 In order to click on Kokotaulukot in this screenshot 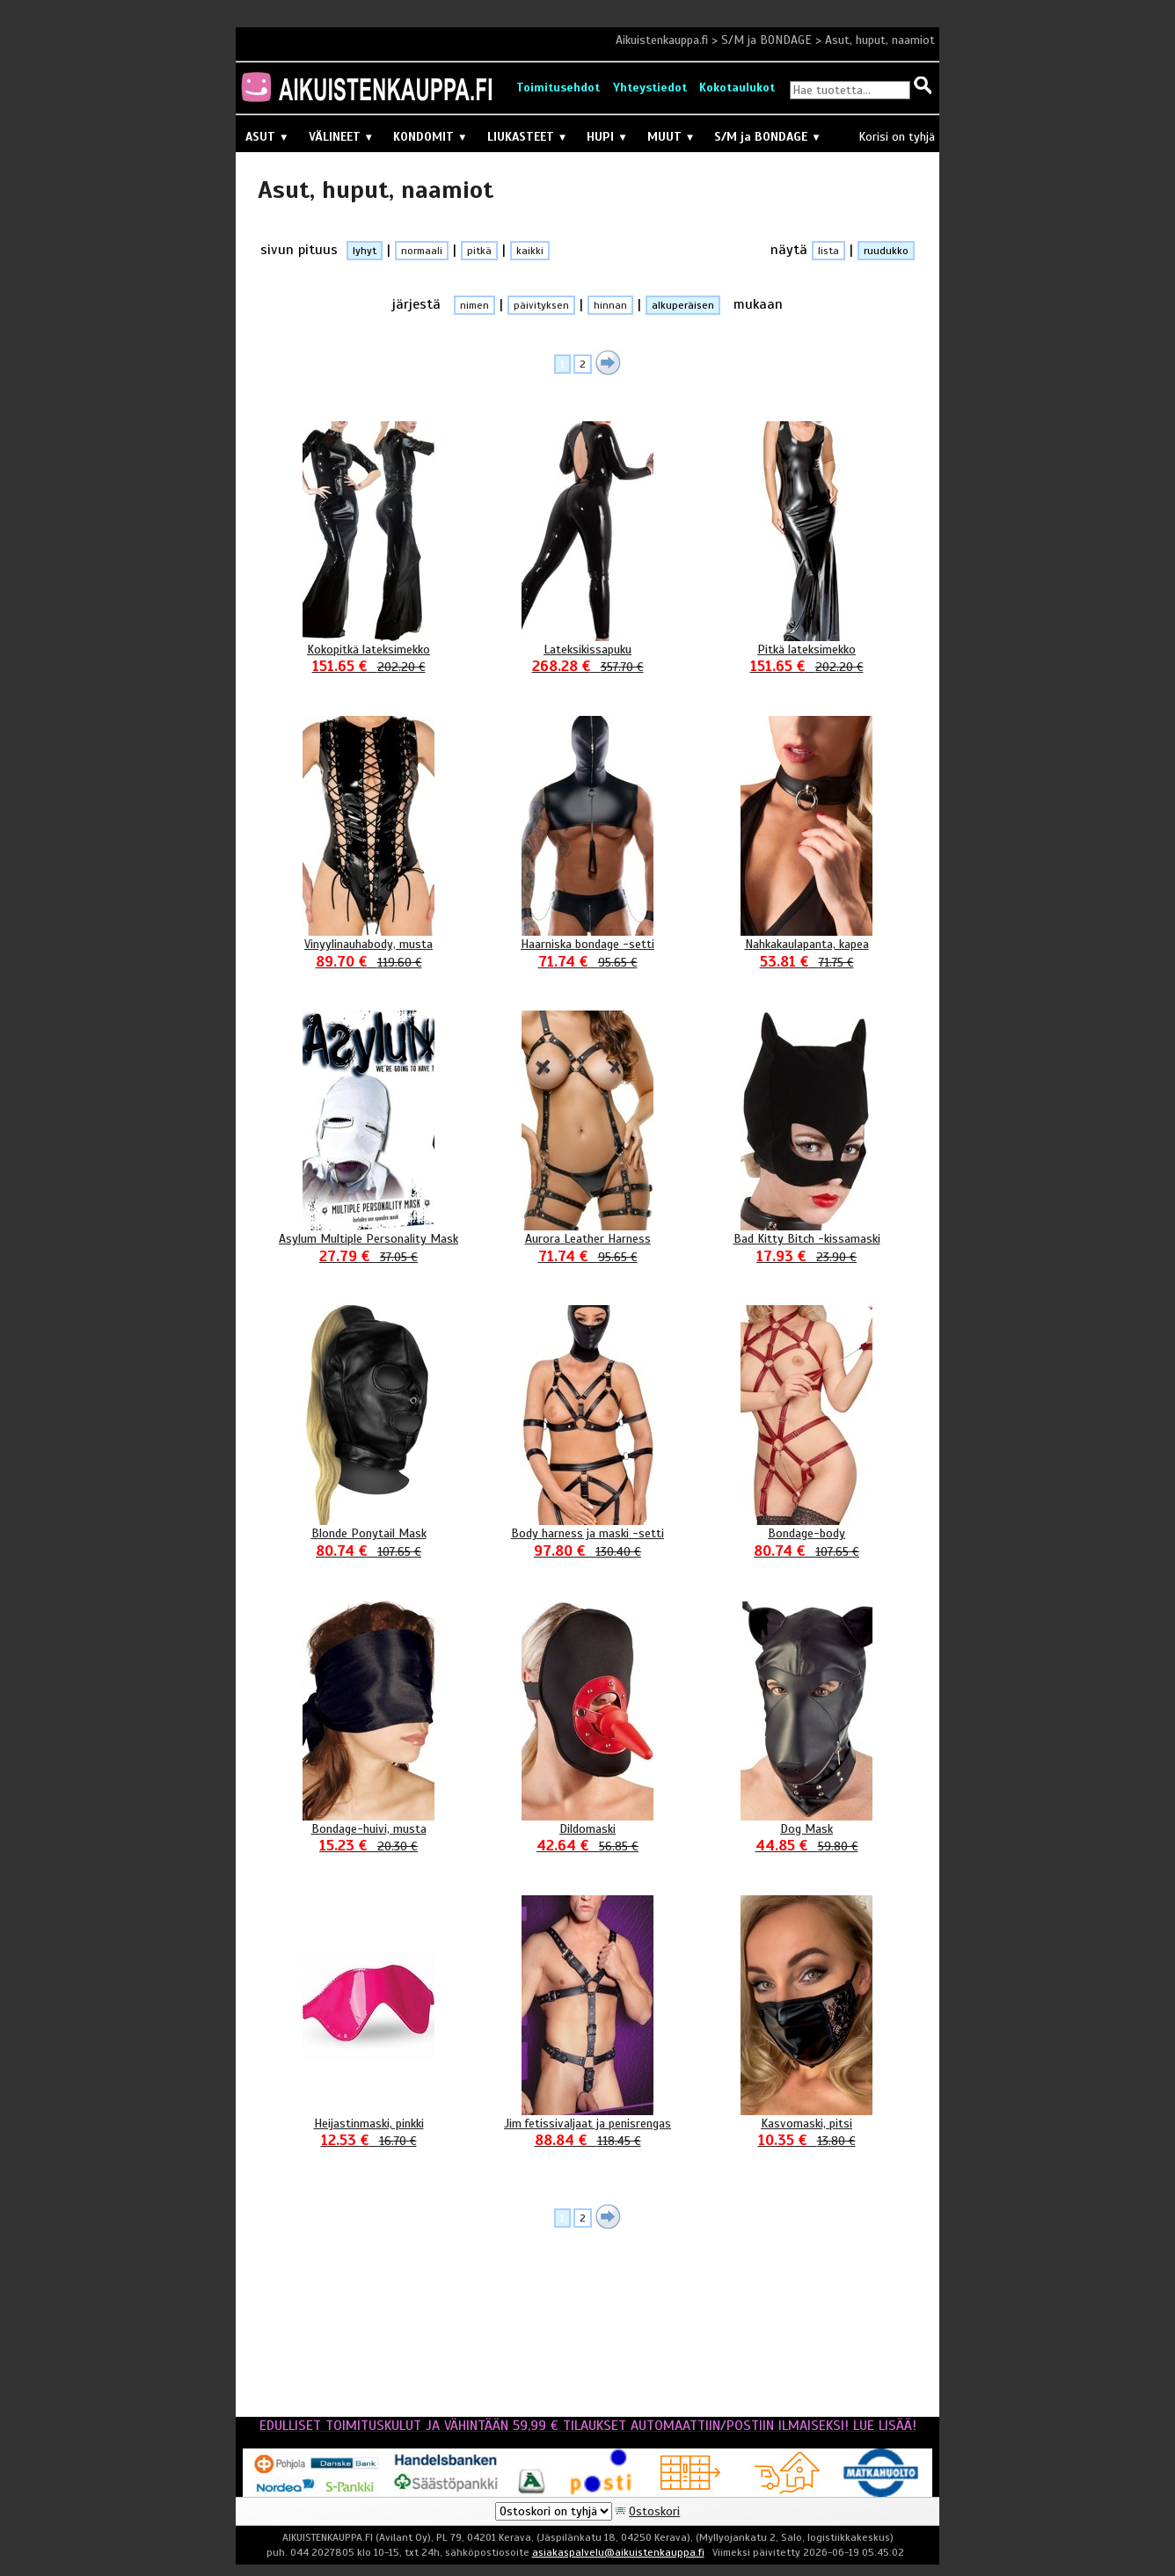, I will do `click(737, 87)`.